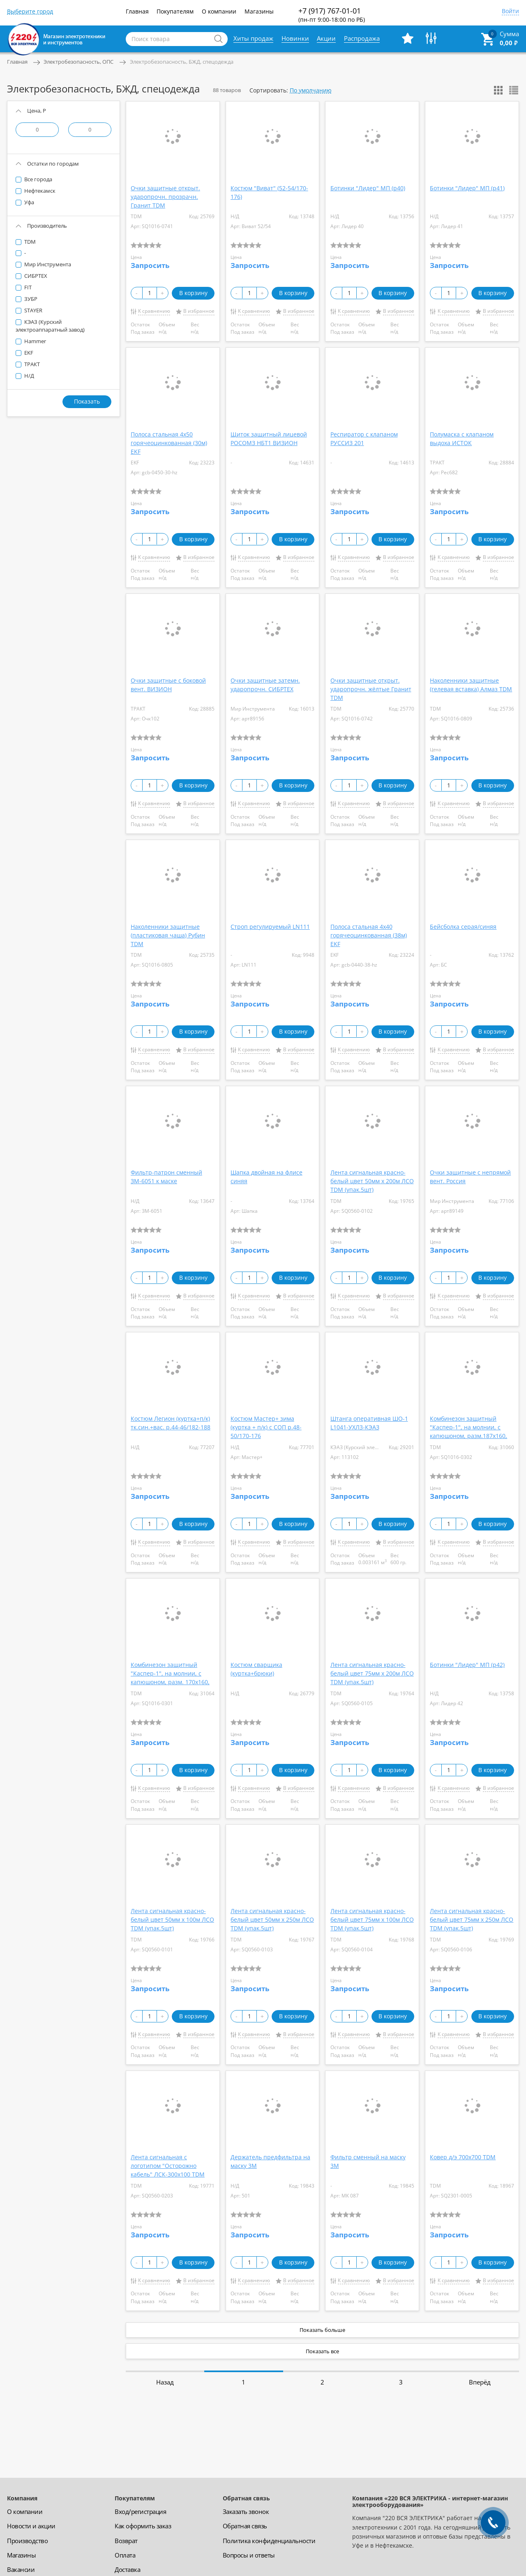 This screenshot has width=526, height=2576. Describe the element at coordinates (127, 2569) in the screenshot. I see `Доставка` at that location.